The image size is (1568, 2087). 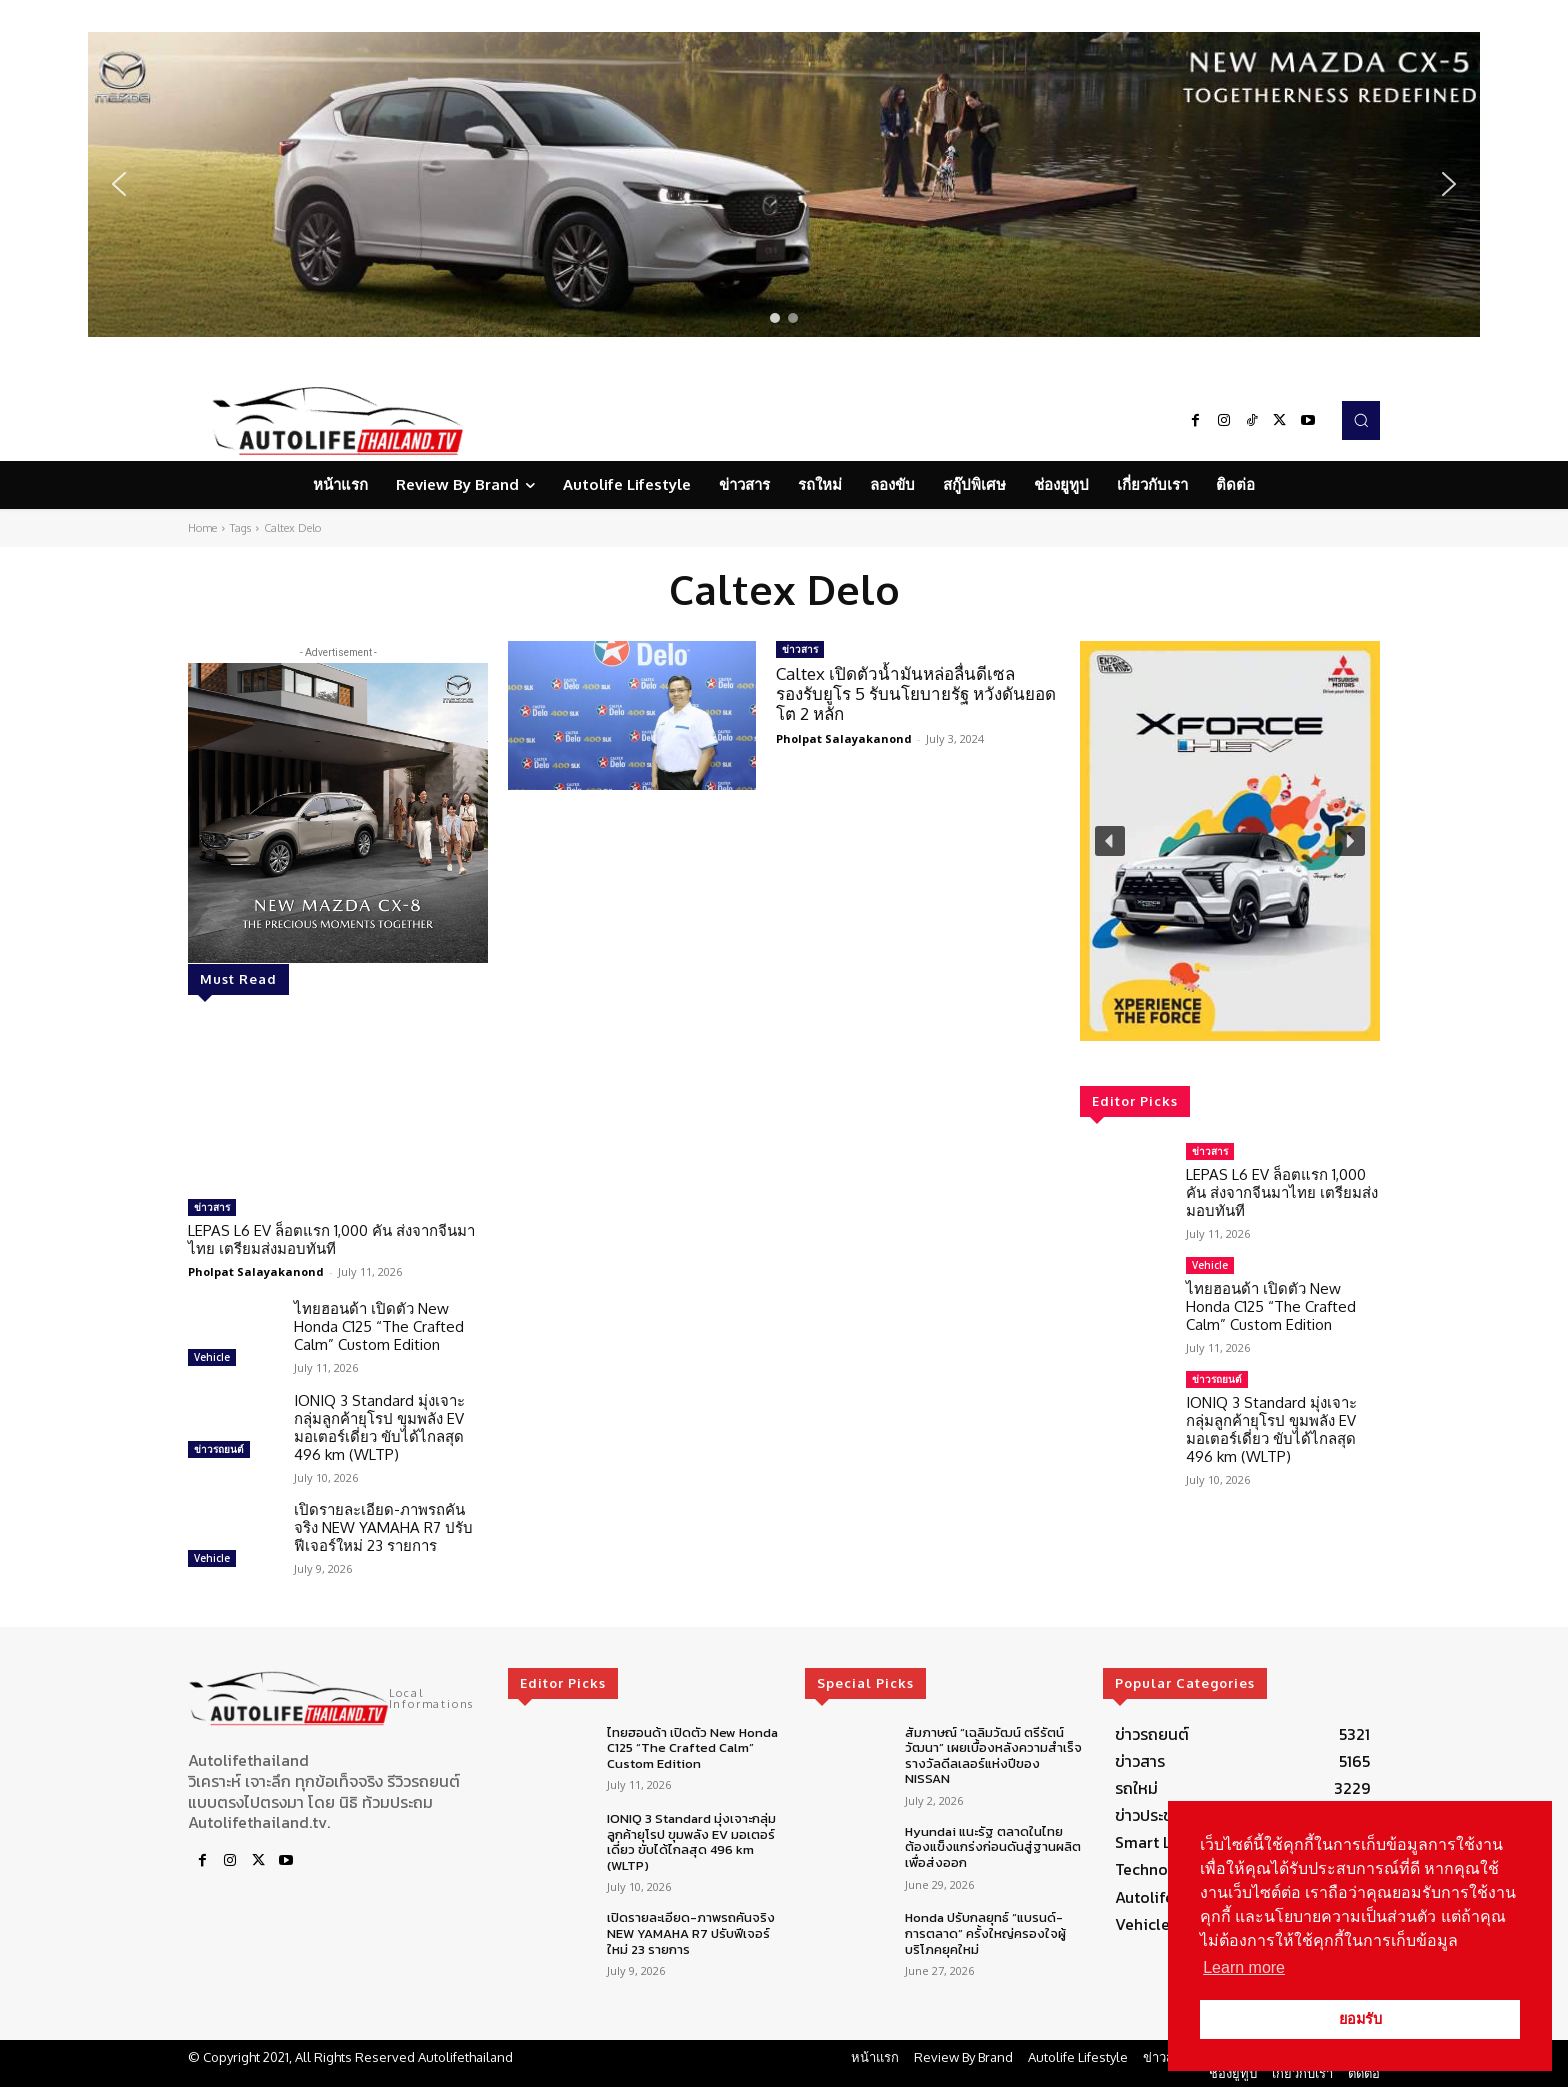 I want to click on สัมภาษณ์ “เฉลิมวัฒน์ ตรีรัตน์วัฒนา” เผยเบื้องหลังความสำเร็จรางวัลดีลเลอร์แห่งปีของ NISSAN, so click(x=993, y=1756).